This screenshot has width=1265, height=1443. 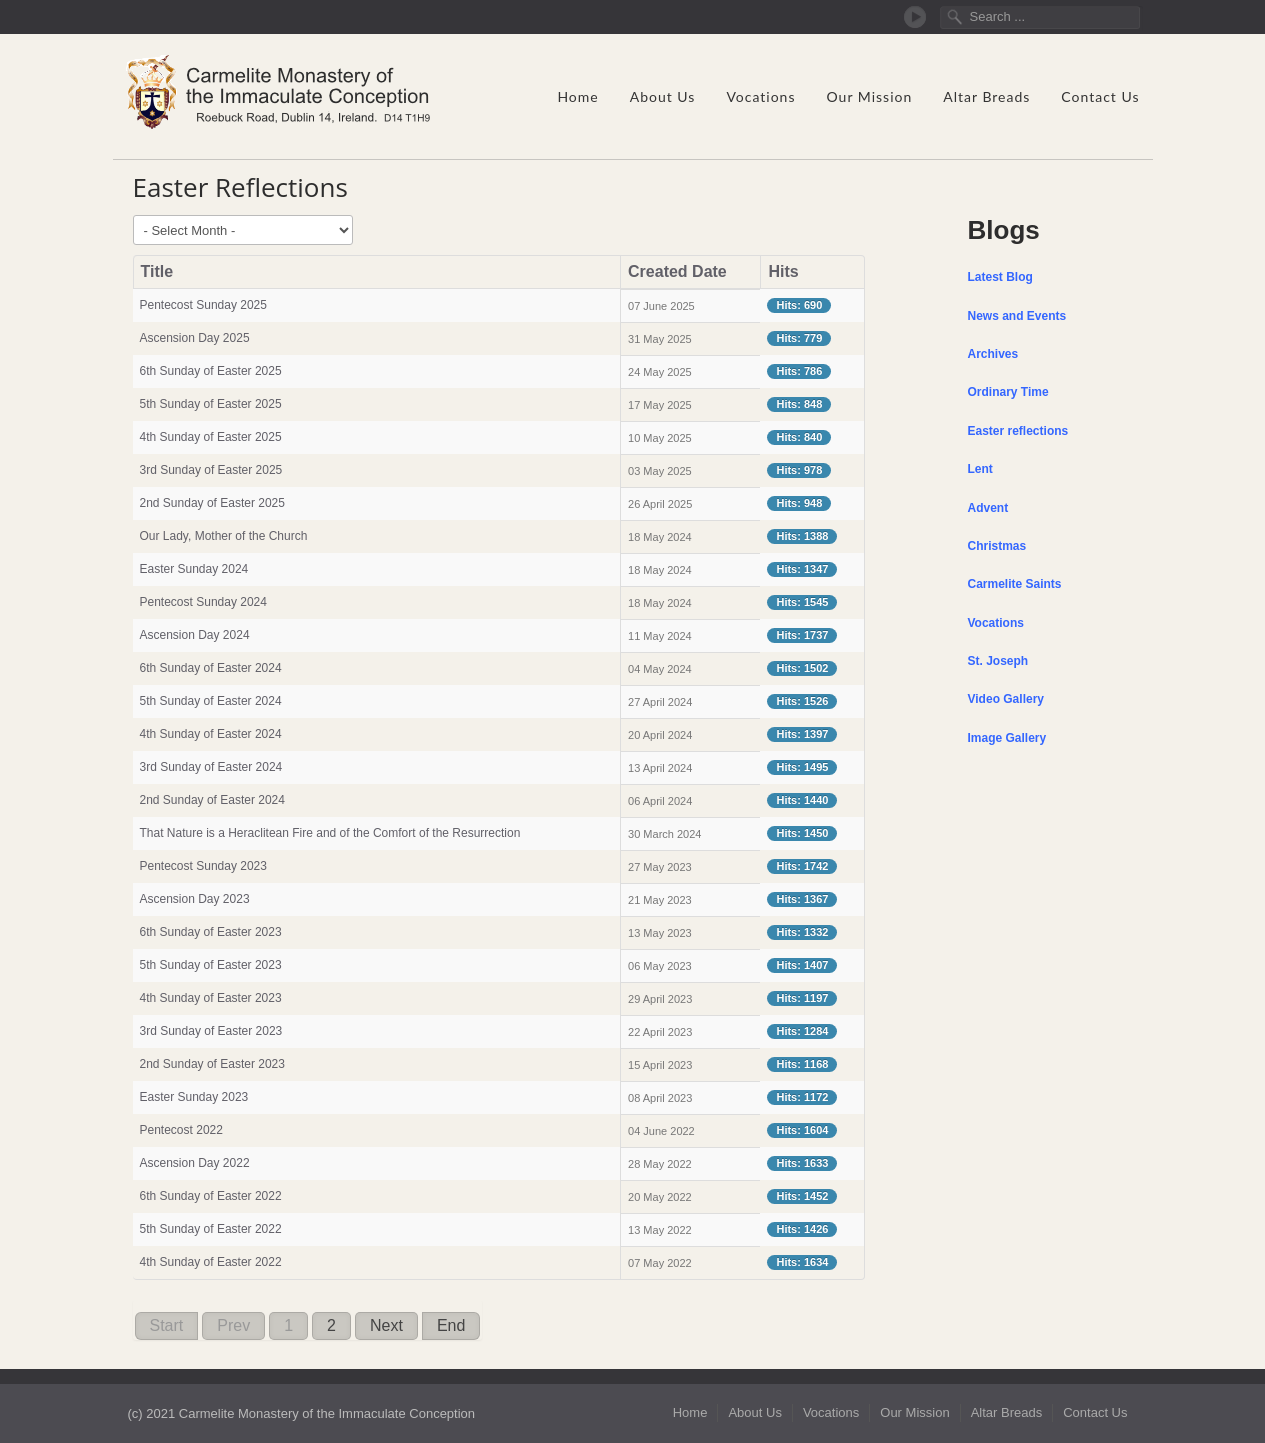 What do you see at coordinates (211, 668) in the screenshot?
I see `6th Sunday of Easter 2024` at bounding box center [211, 668].